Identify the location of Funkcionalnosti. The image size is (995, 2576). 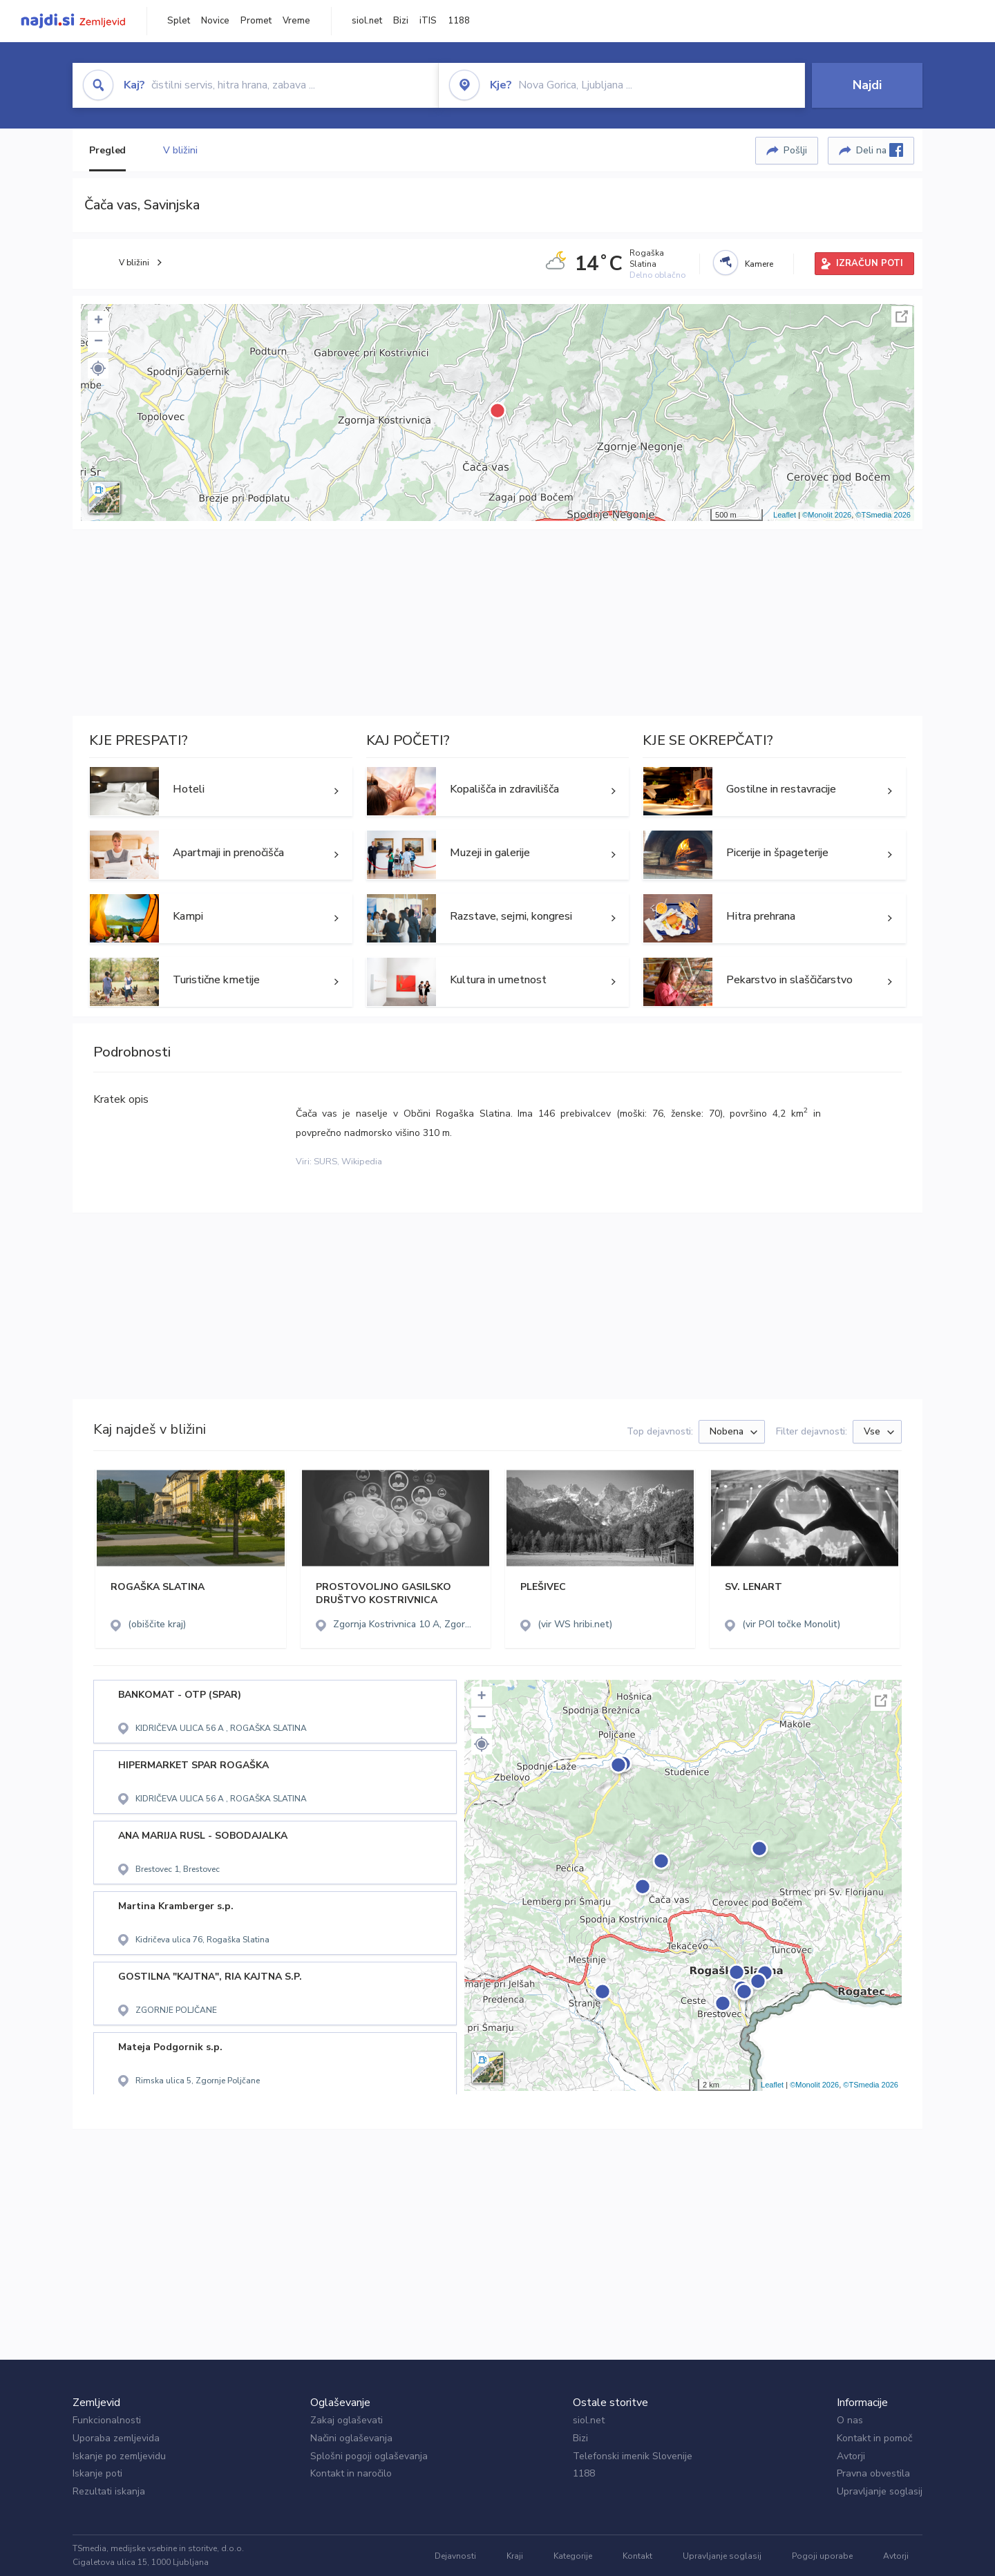
(107, 2420).